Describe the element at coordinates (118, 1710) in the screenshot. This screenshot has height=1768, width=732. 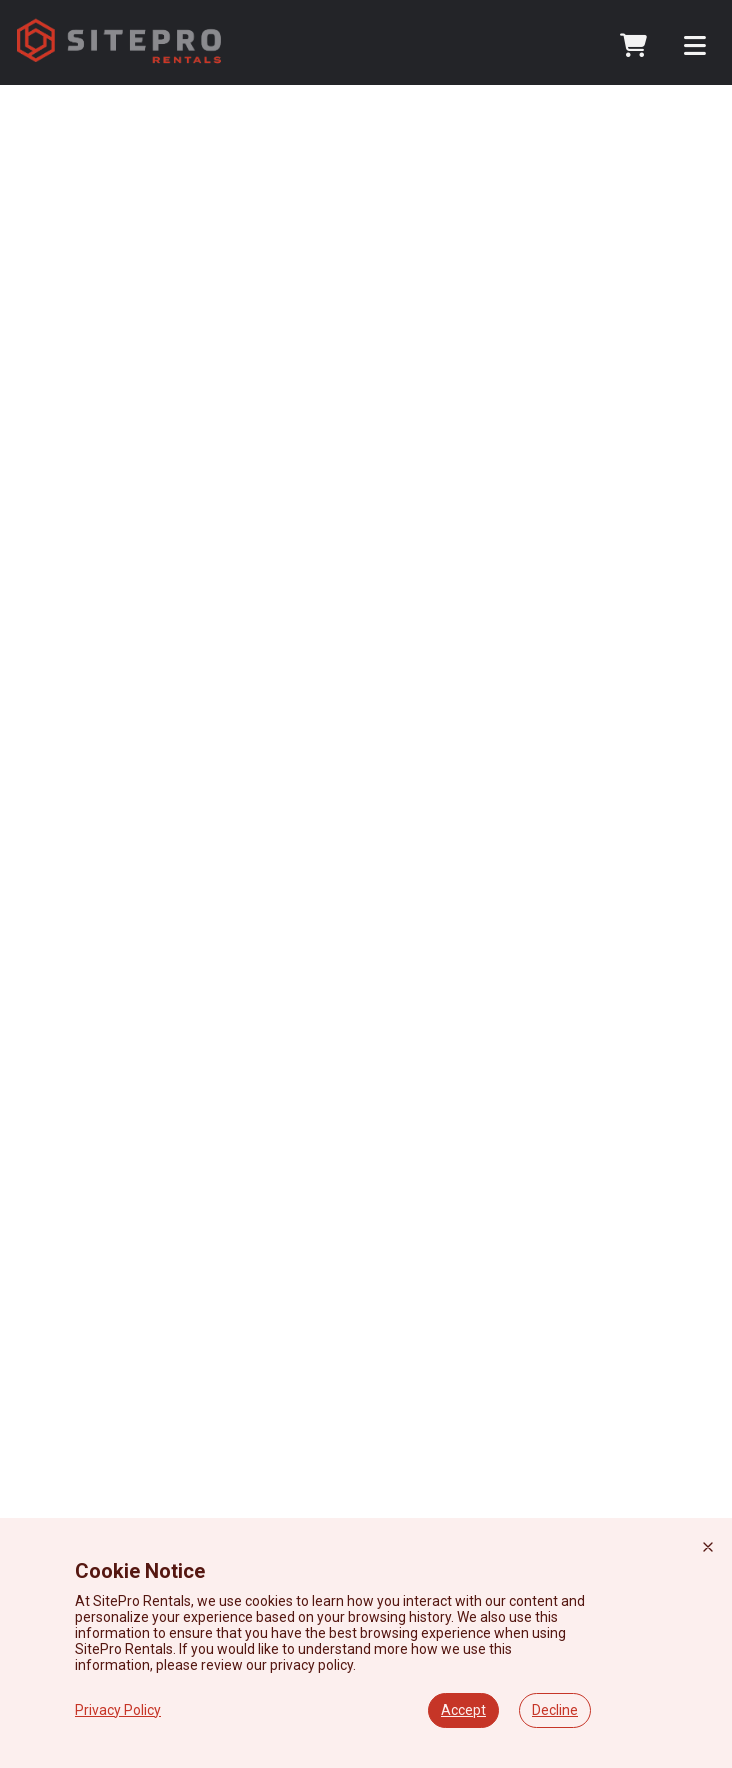
I see `Privacy Policy` at that location.